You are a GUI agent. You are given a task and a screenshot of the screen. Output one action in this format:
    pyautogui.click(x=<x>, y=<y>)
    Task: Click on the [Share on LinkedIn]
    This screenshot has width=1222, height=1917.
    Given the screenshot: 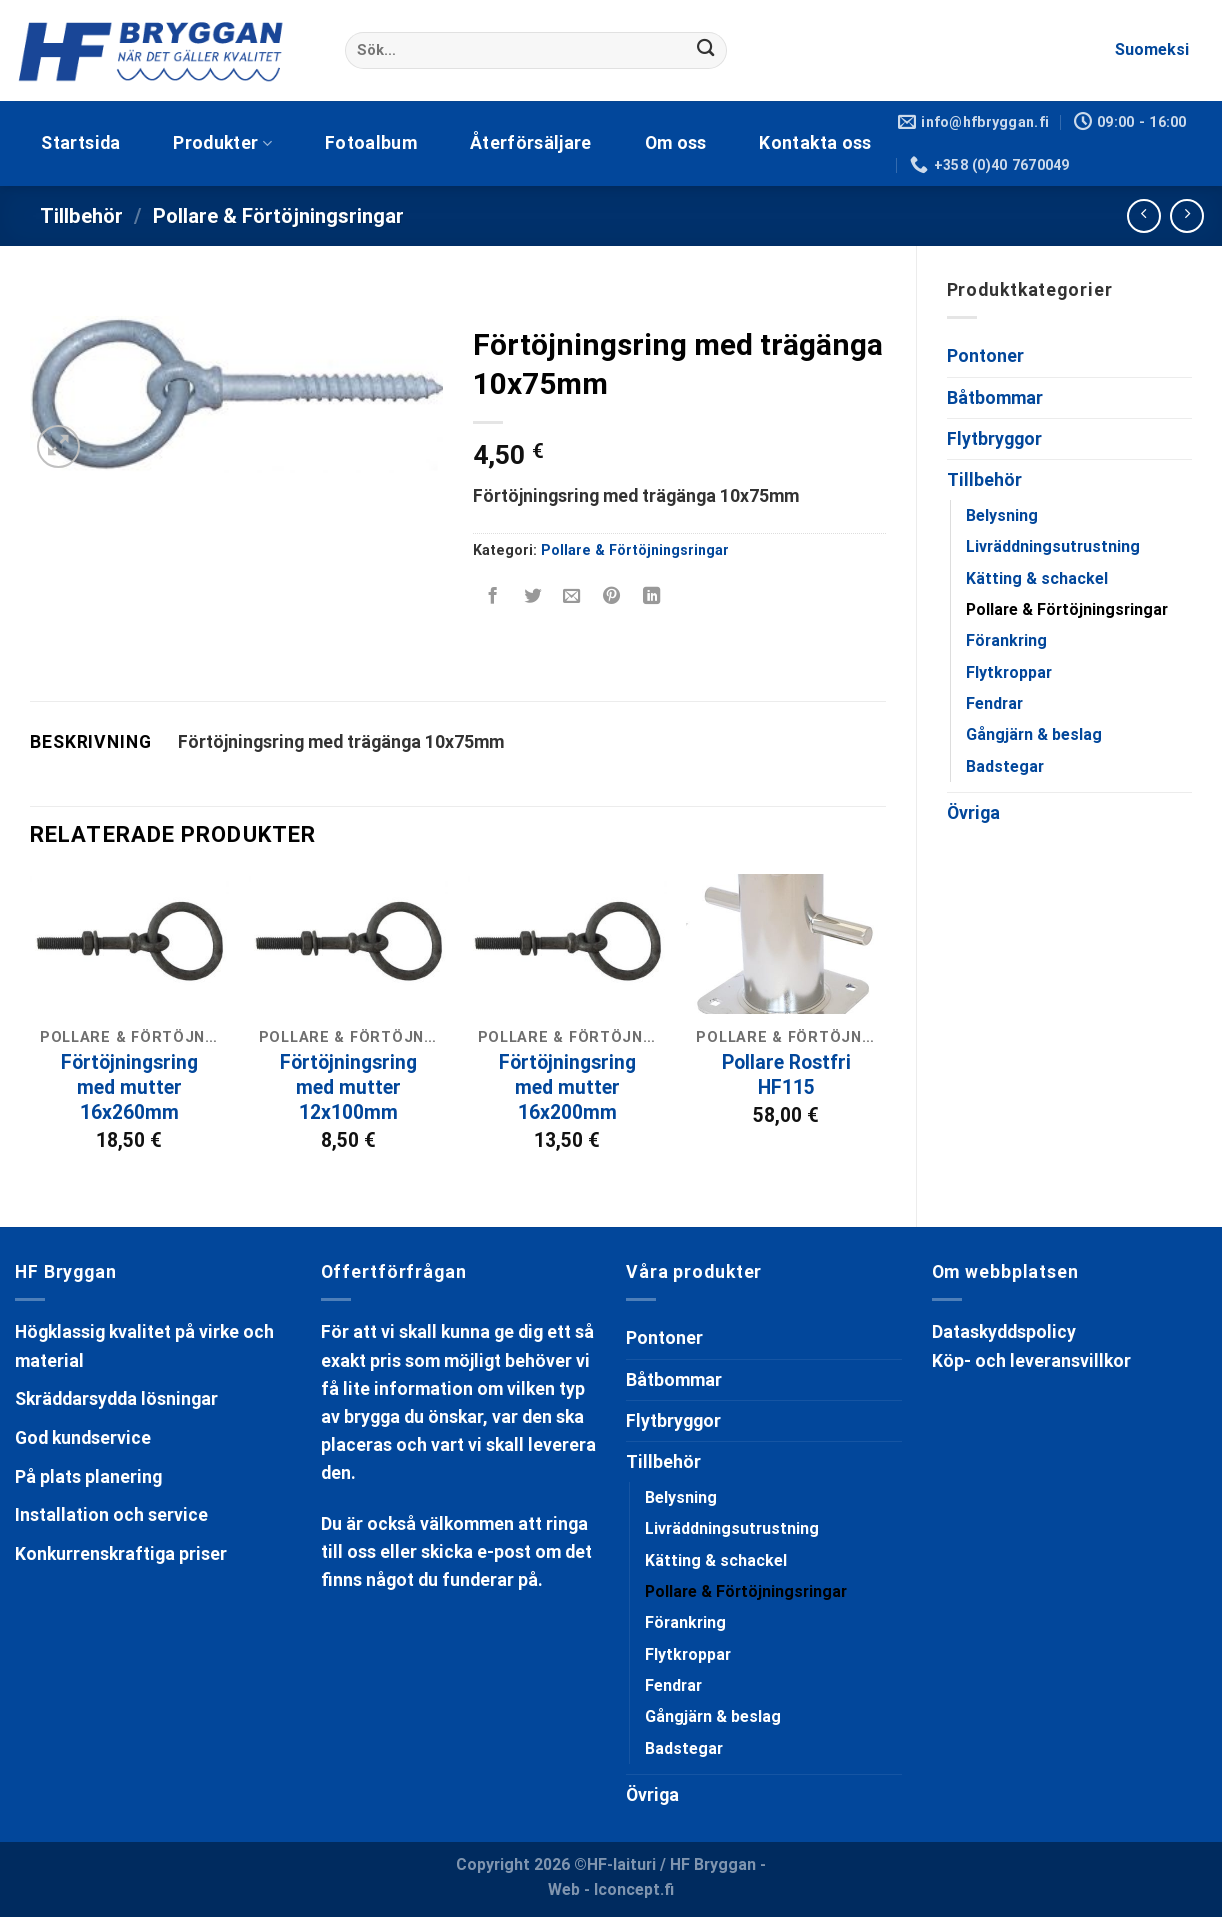 What is the action you would take?
    pyautogui.click(x=651, y=598)
    